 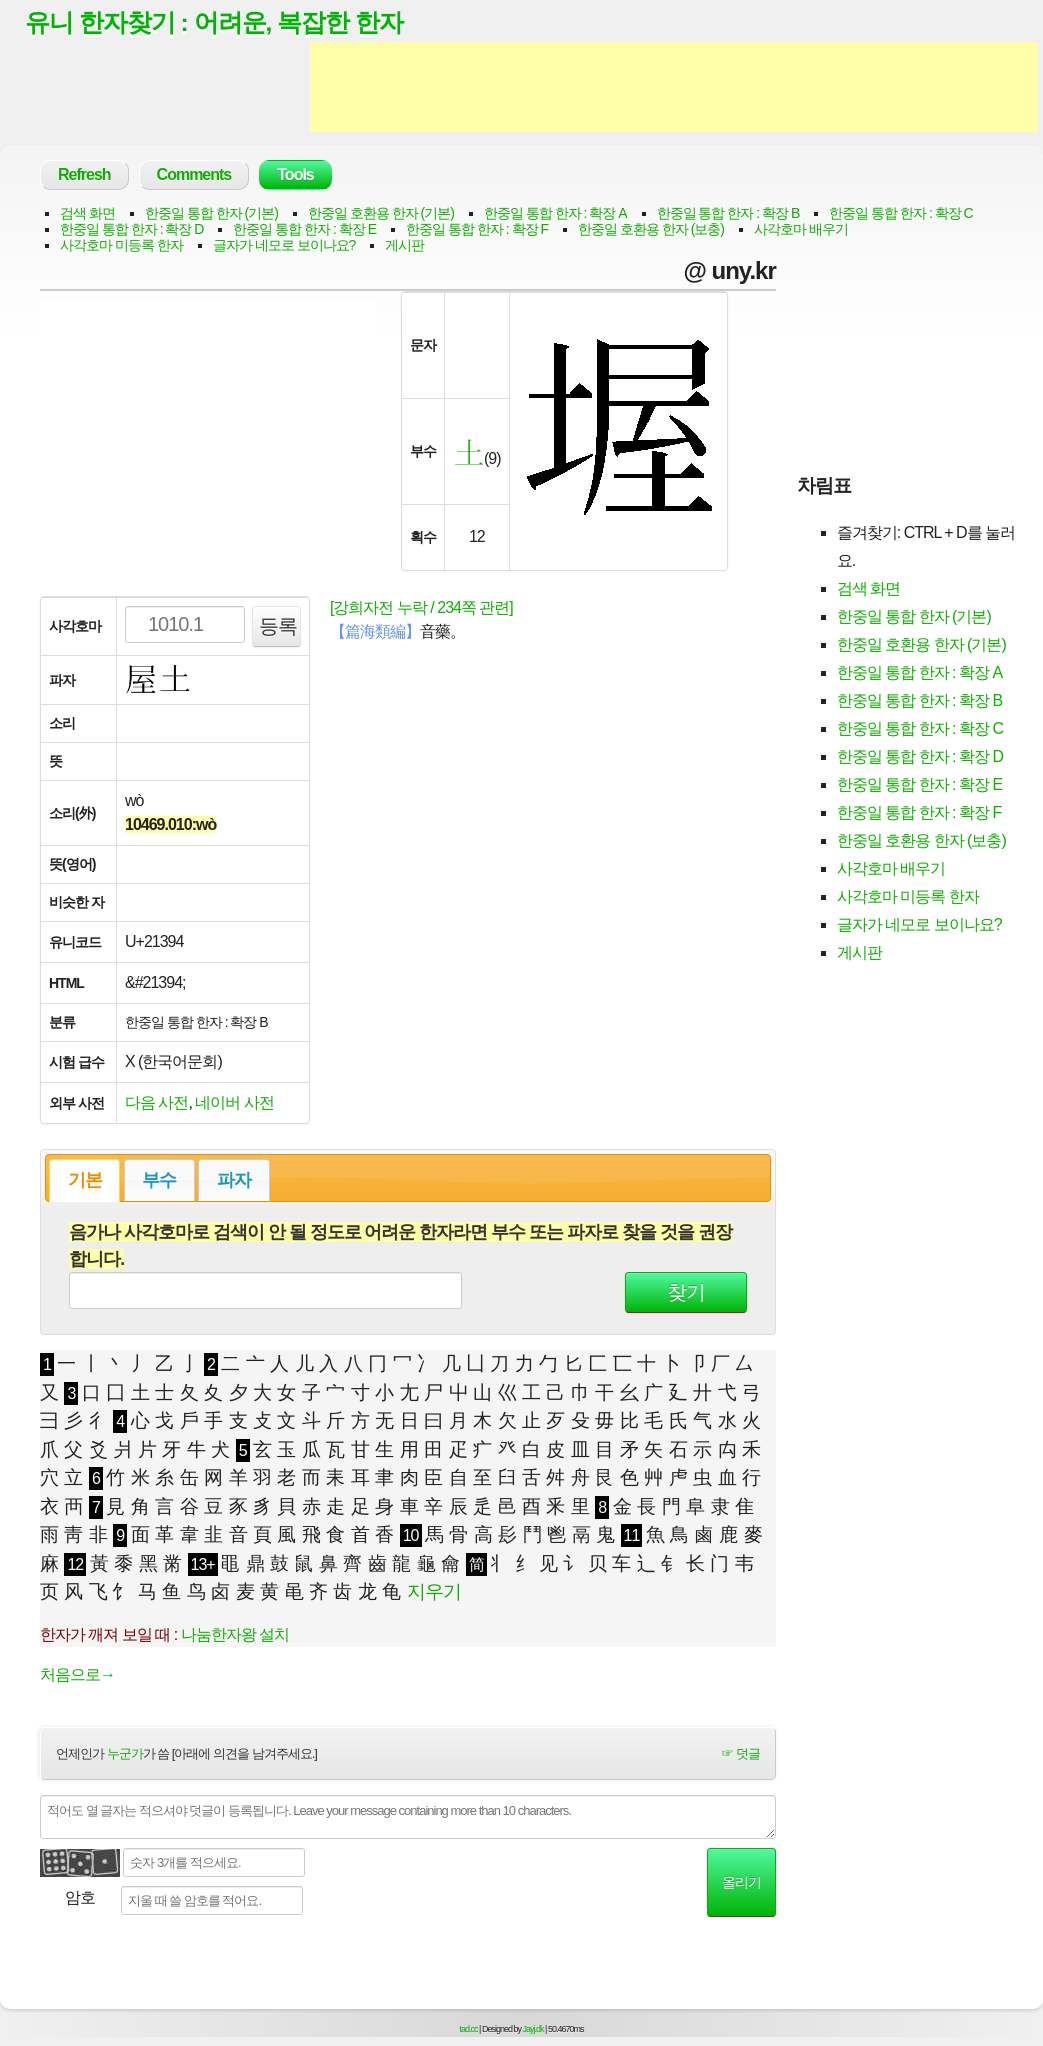 What do you see at coordinates (284, 246) in the screenshot?
I see `글자가 네모로 보이나요?` at bounding box center [284, 246].